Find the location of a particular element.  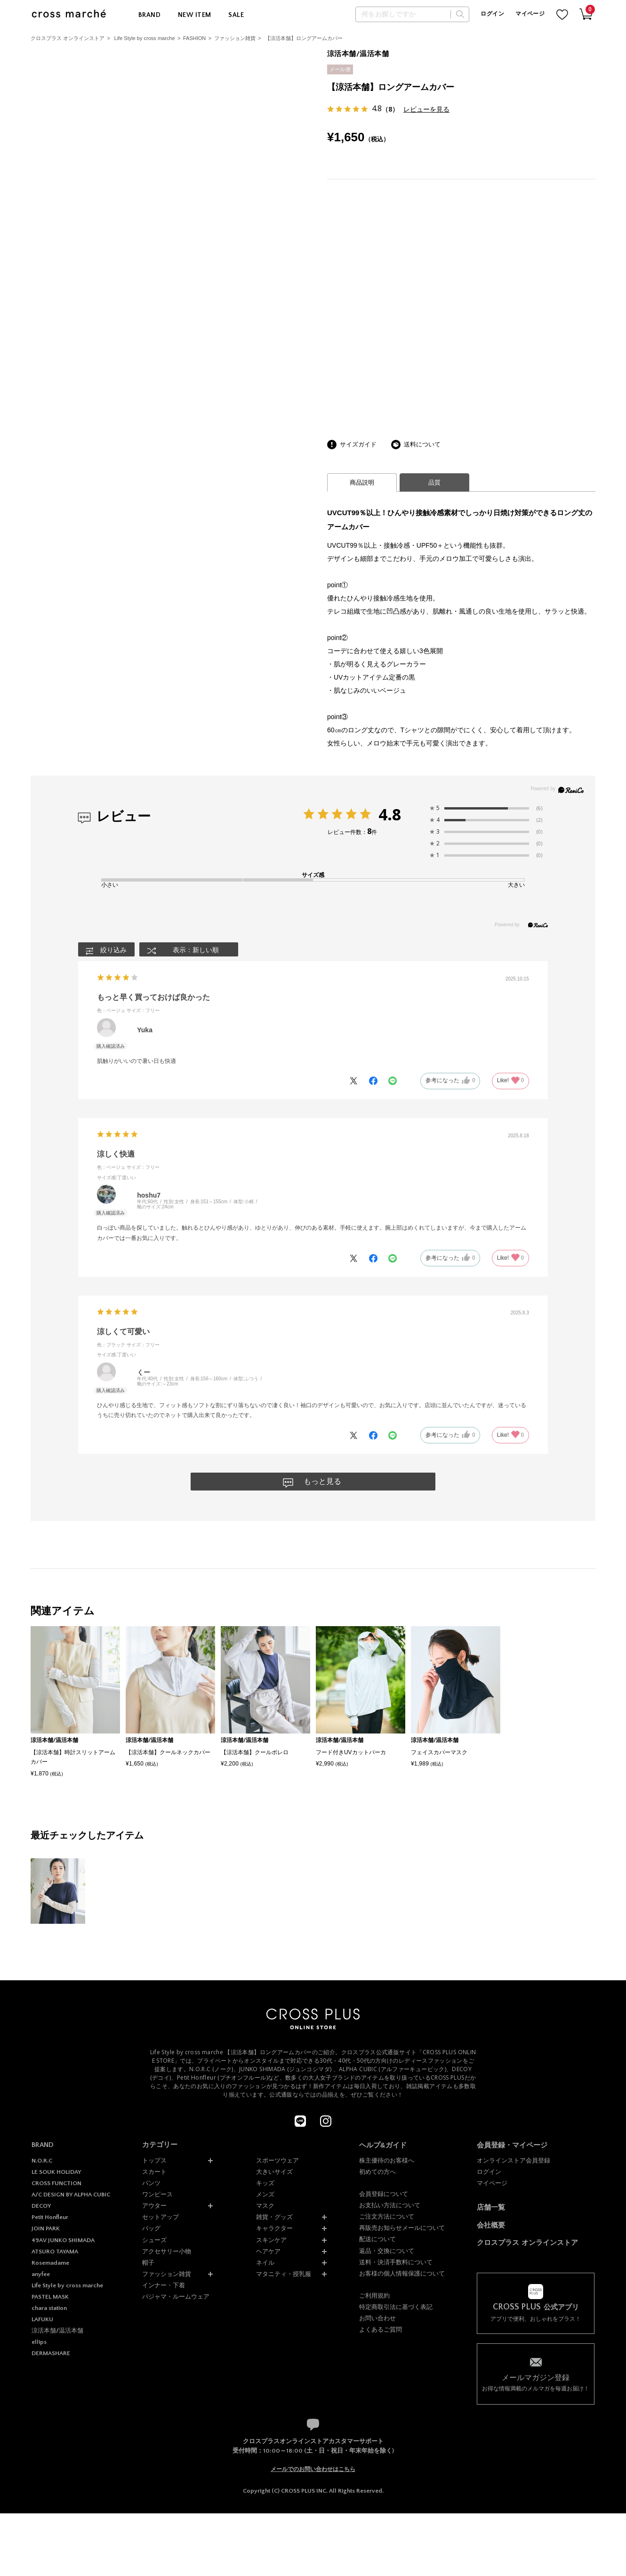

オンラインストア会員登録 is located at coordinates (513, 2160).